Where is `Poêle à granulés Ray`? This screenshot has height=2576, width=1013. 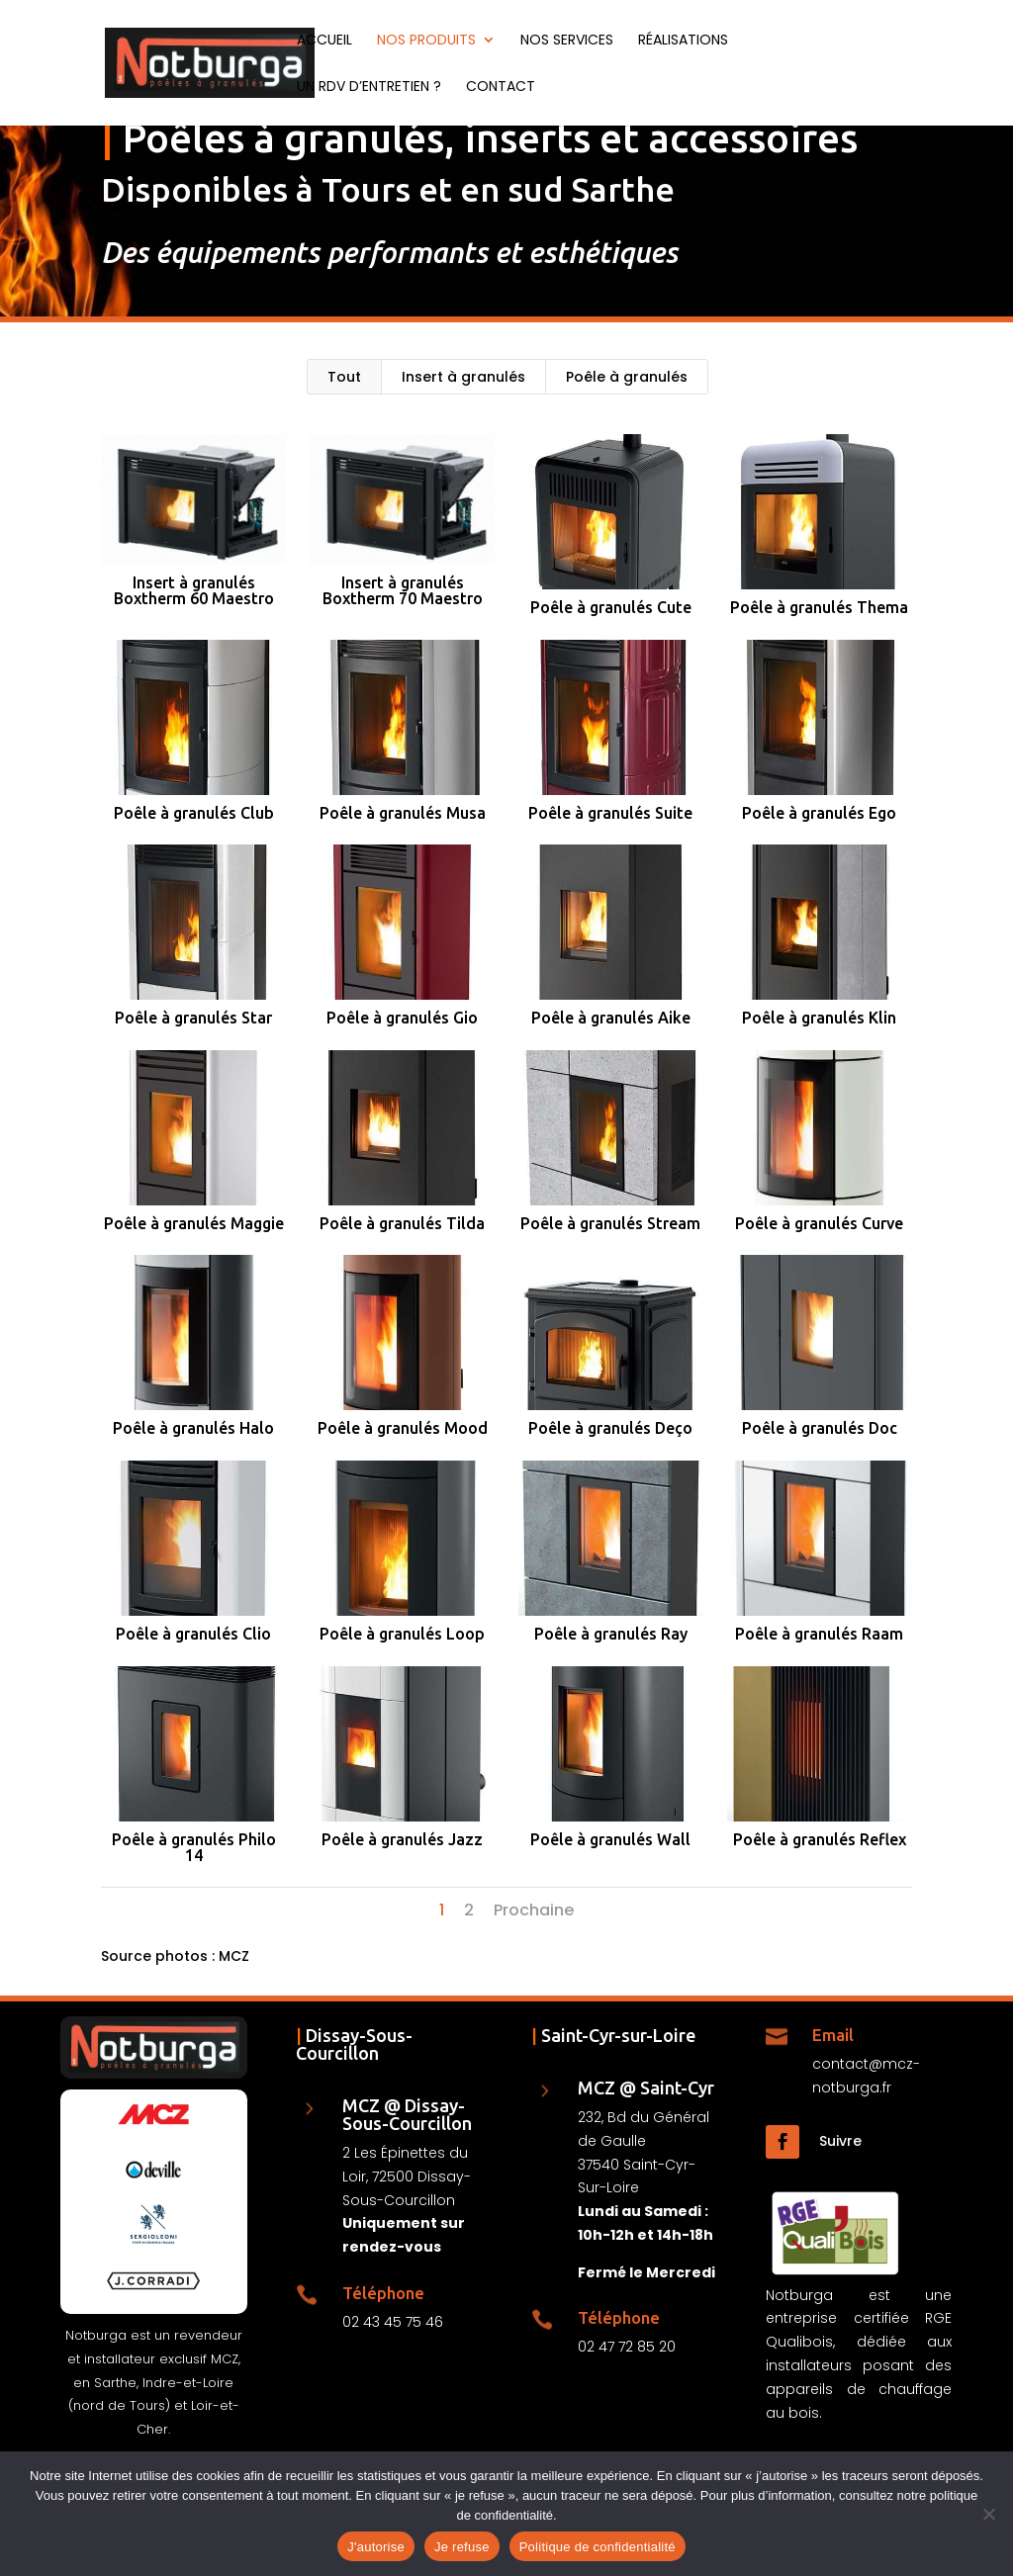
Poêle à granulés Ray is located at coordinates (610, 1634).